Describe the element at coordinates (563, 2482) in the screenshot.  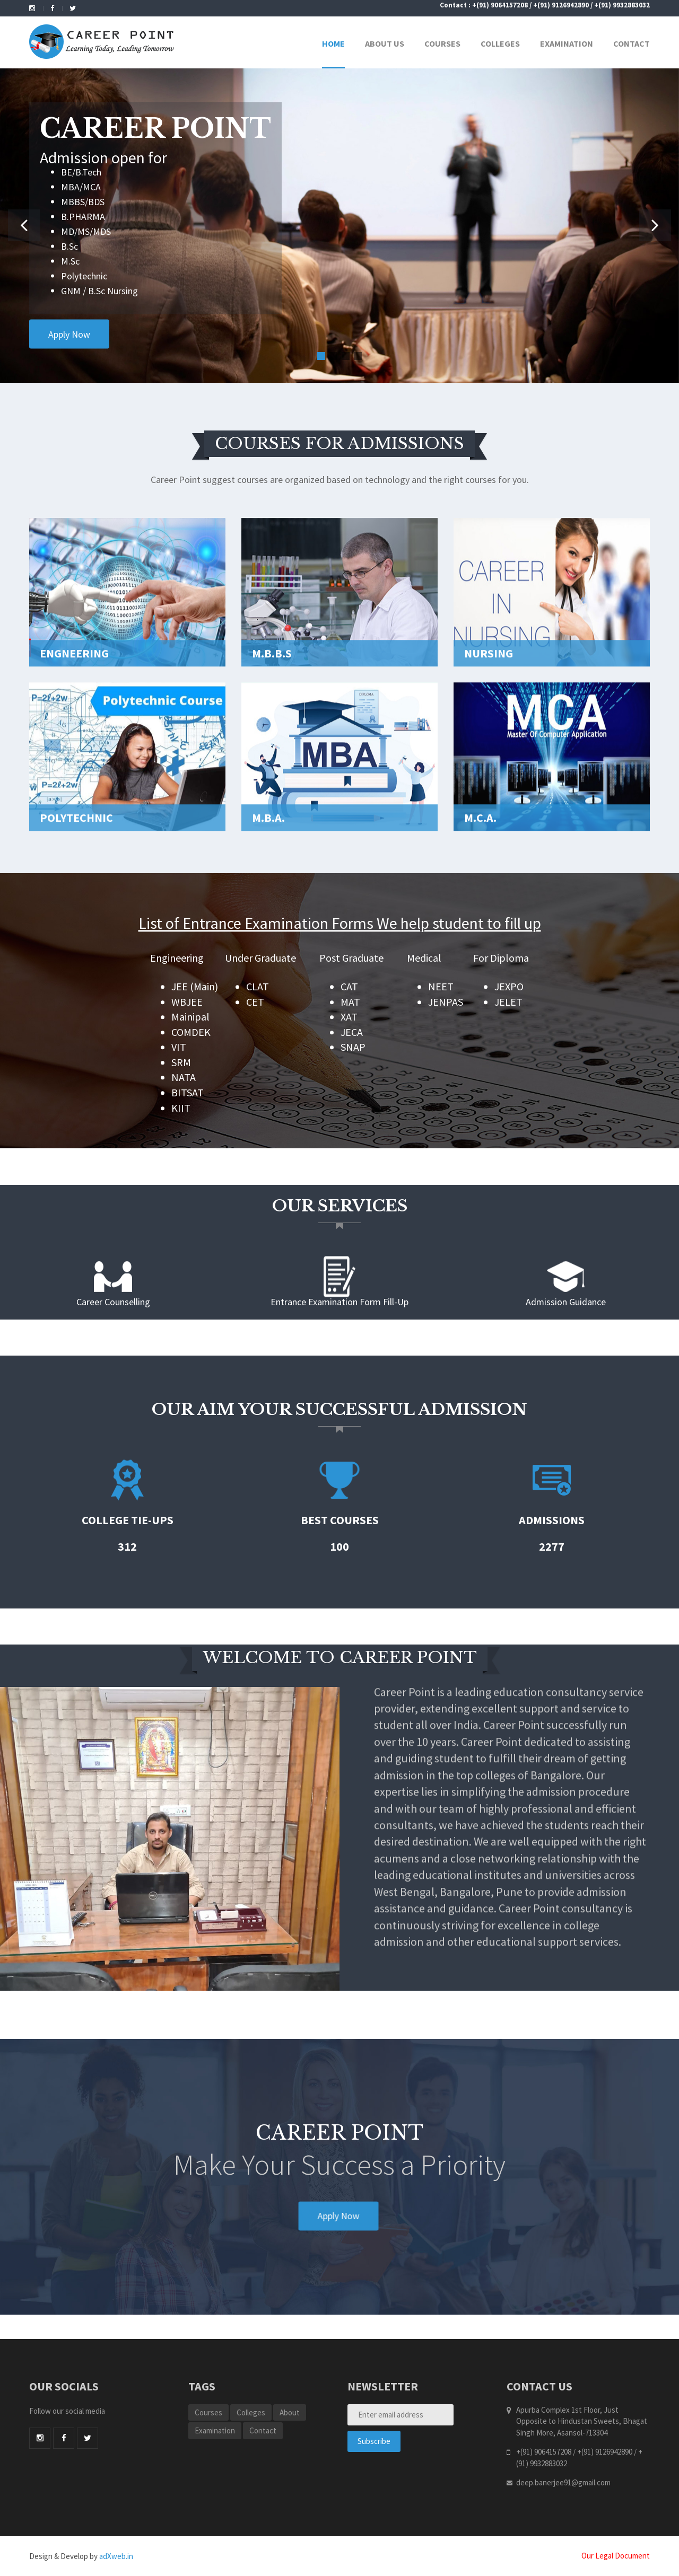
I see `deep.banerjee91@gmail.com` at that location.